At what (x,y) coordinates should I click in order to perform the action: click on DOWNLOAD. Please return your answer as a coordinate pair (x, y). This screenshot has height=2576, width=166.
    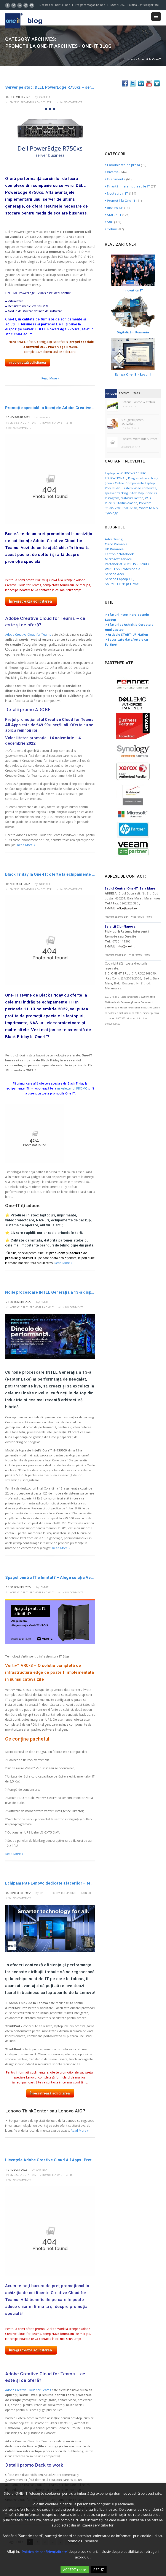
    Looking at the image, I should click on (117, 4).